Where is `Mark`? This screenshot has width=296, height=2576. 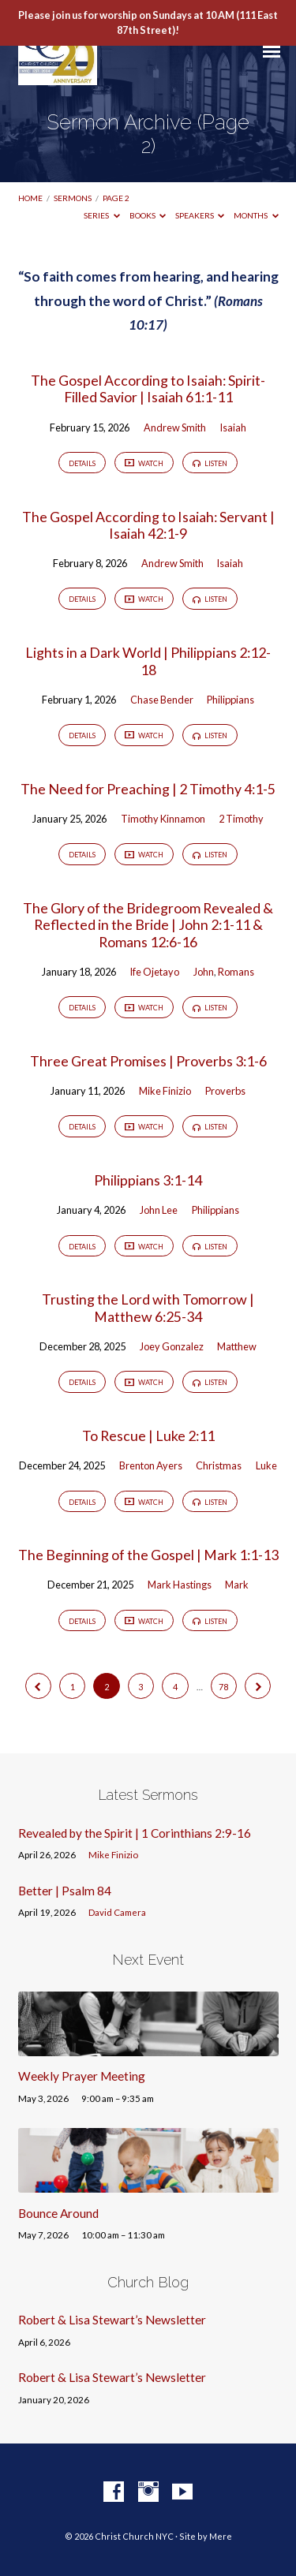 Mark is located at coordinates (237, 1584).